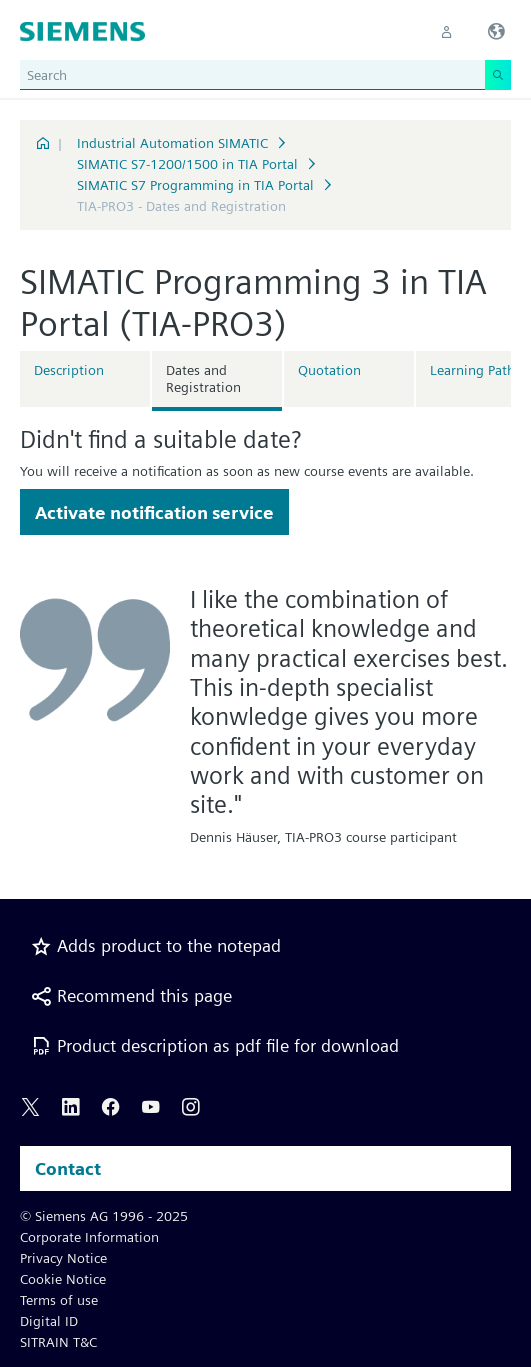 Image resolution: width=531 pixels, height=1367 pixels. Describe the element at coordinates (69, 370) in the screenshot. I see `Description` at that location.